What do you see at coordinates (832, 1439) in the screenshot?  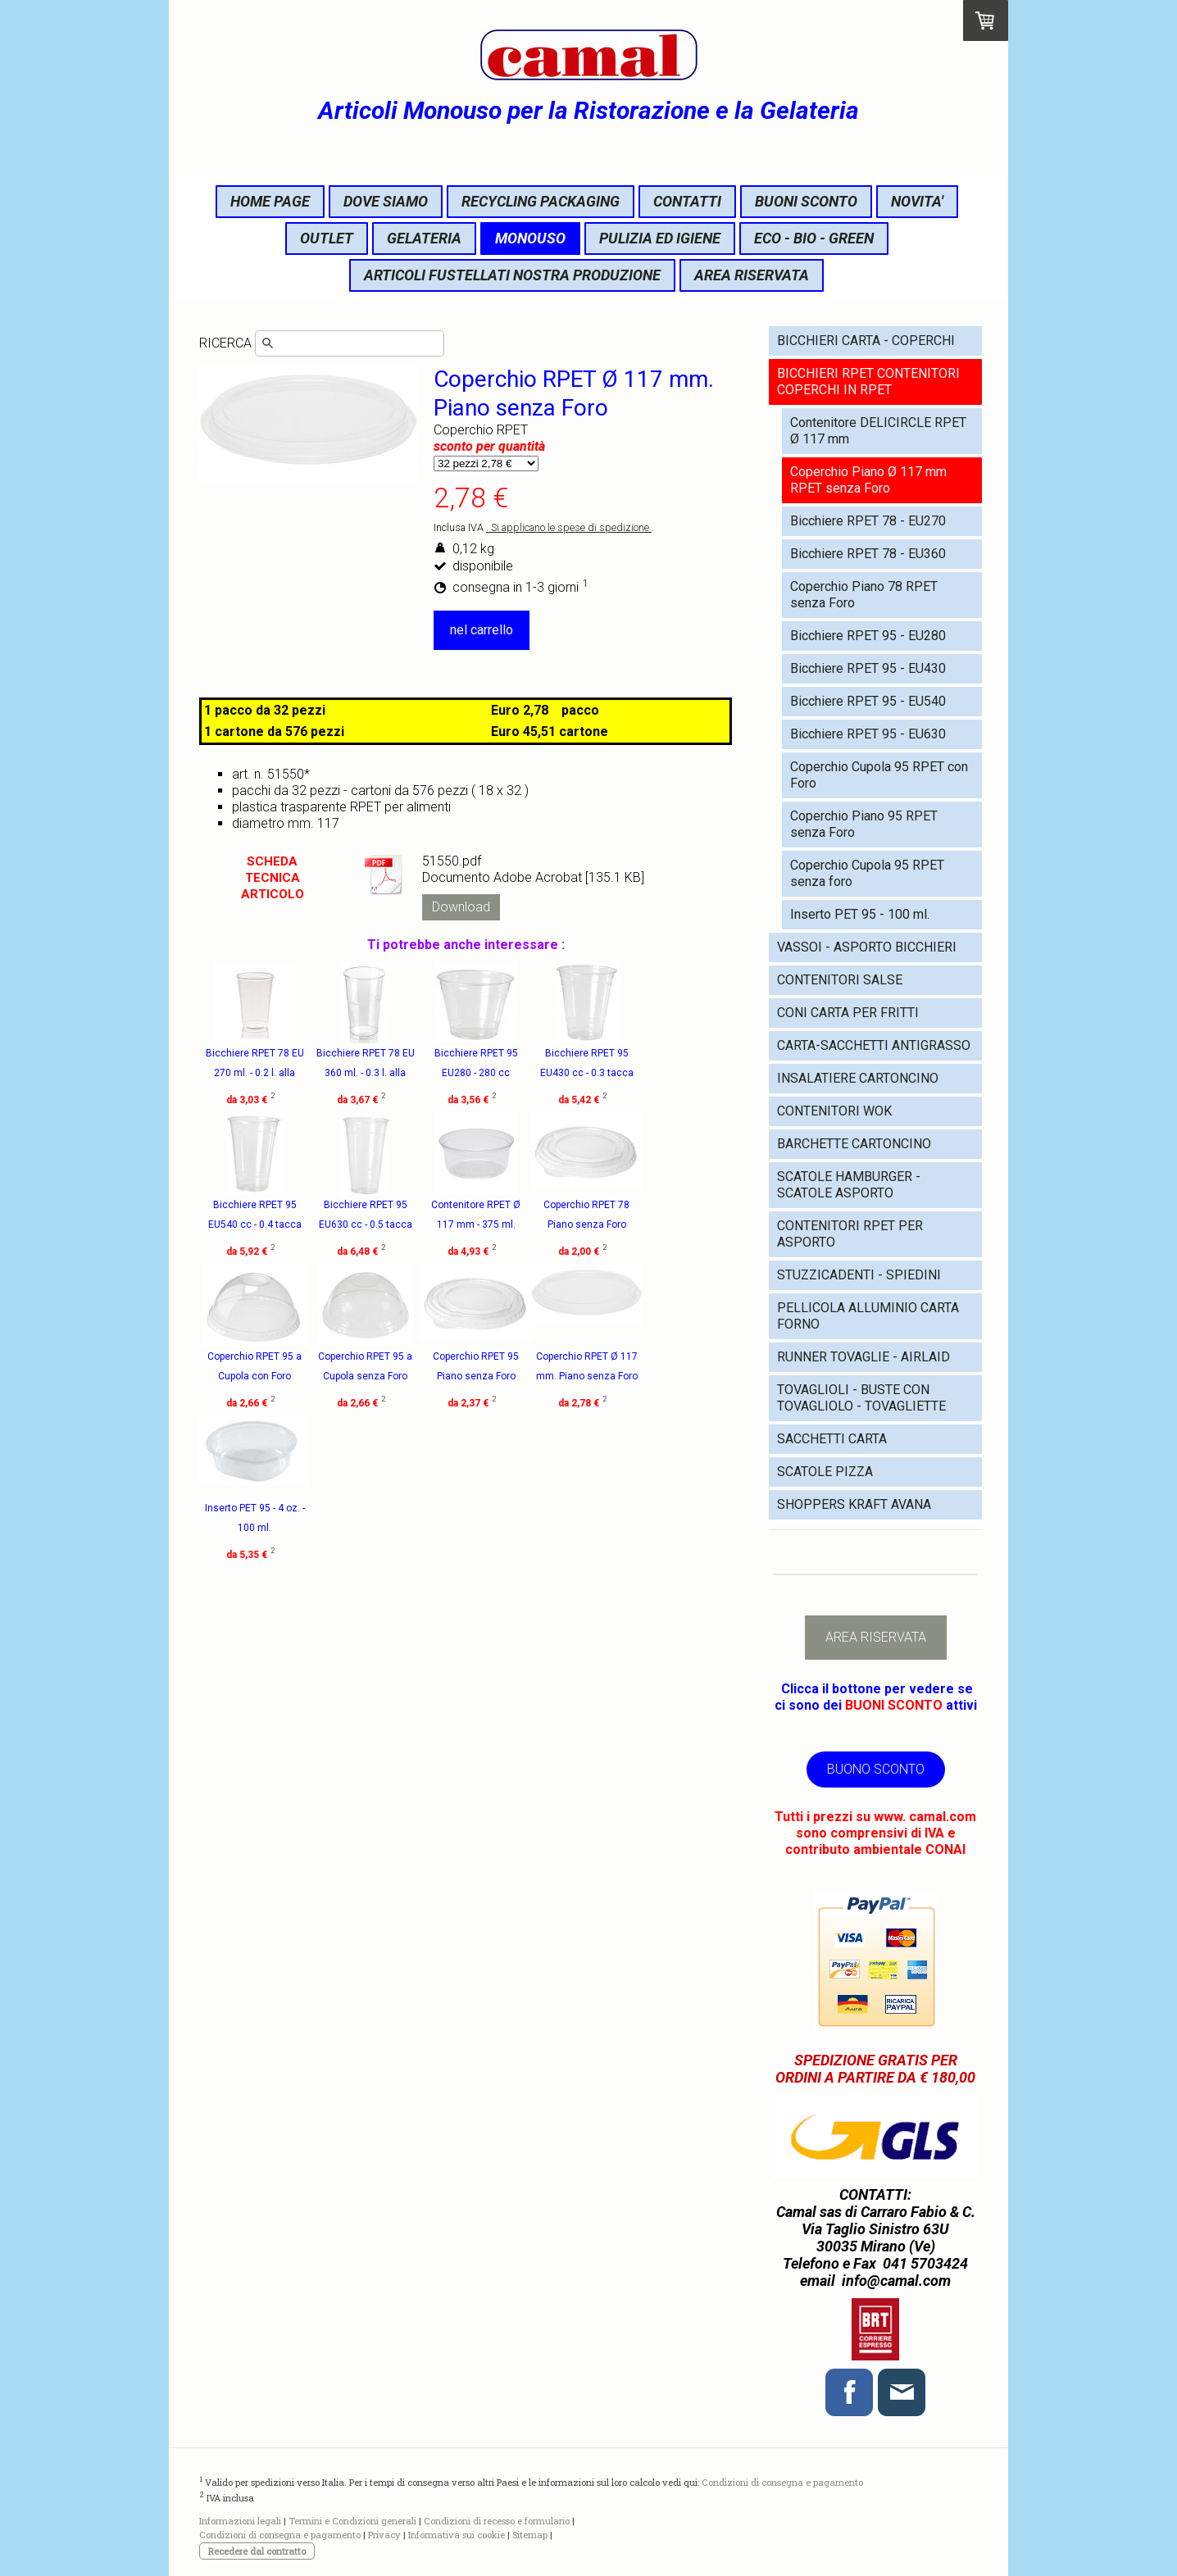 I see `SACCHETTI CARTA` at bounding box center [832, 1439].